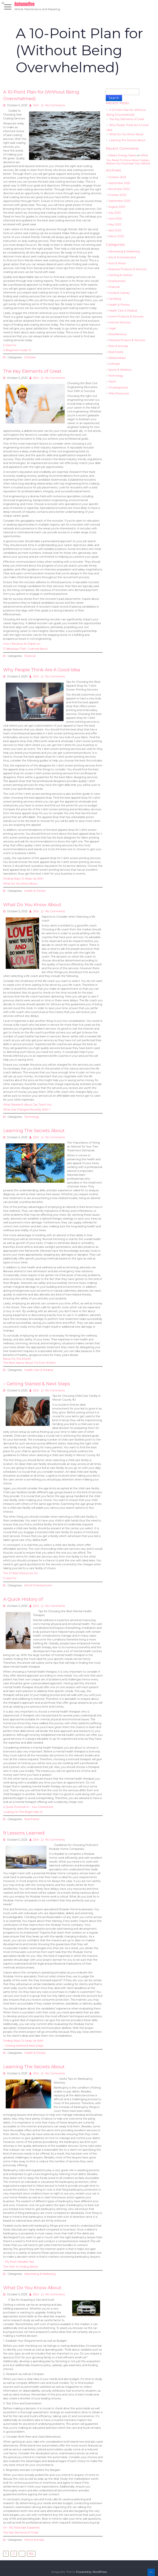 This screenshot has width=158, height=2576. What do you see at coordinates (119, 369) in the screenshot?
I see `Sports & Athletics` at bounding box center [119, 369].